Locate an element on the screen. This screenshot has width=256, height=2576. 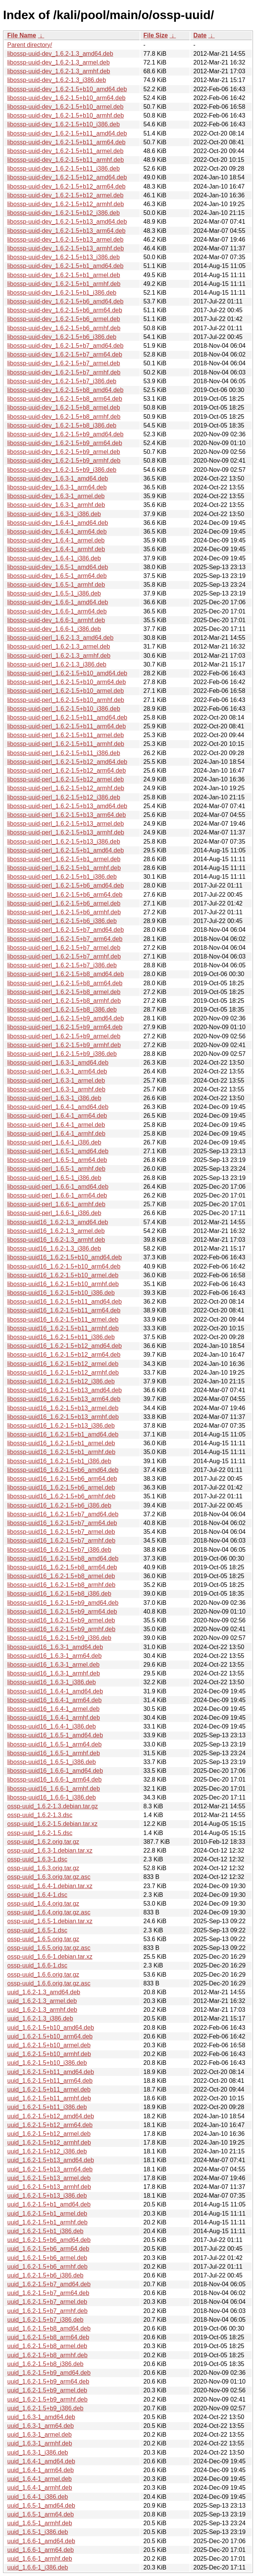
libossp-uuid-dev_1.6.5-1_arm64.deb is located at coordinates (57, 576).